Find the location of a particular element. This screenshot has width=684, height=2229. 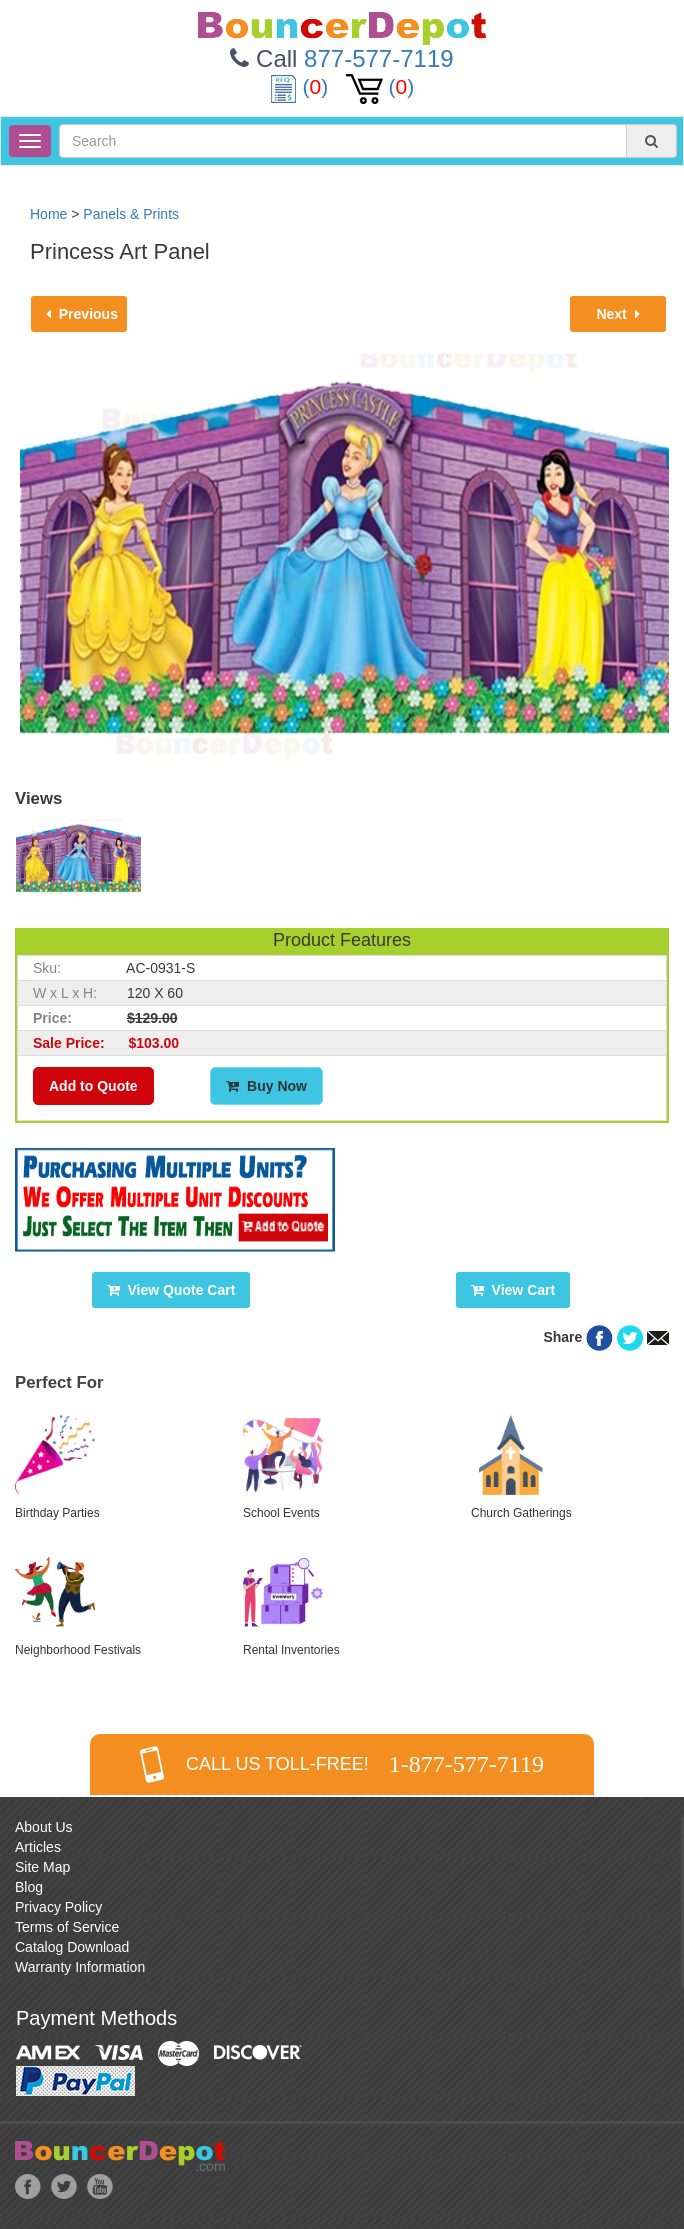

Home is located at coordinates (48, 214).